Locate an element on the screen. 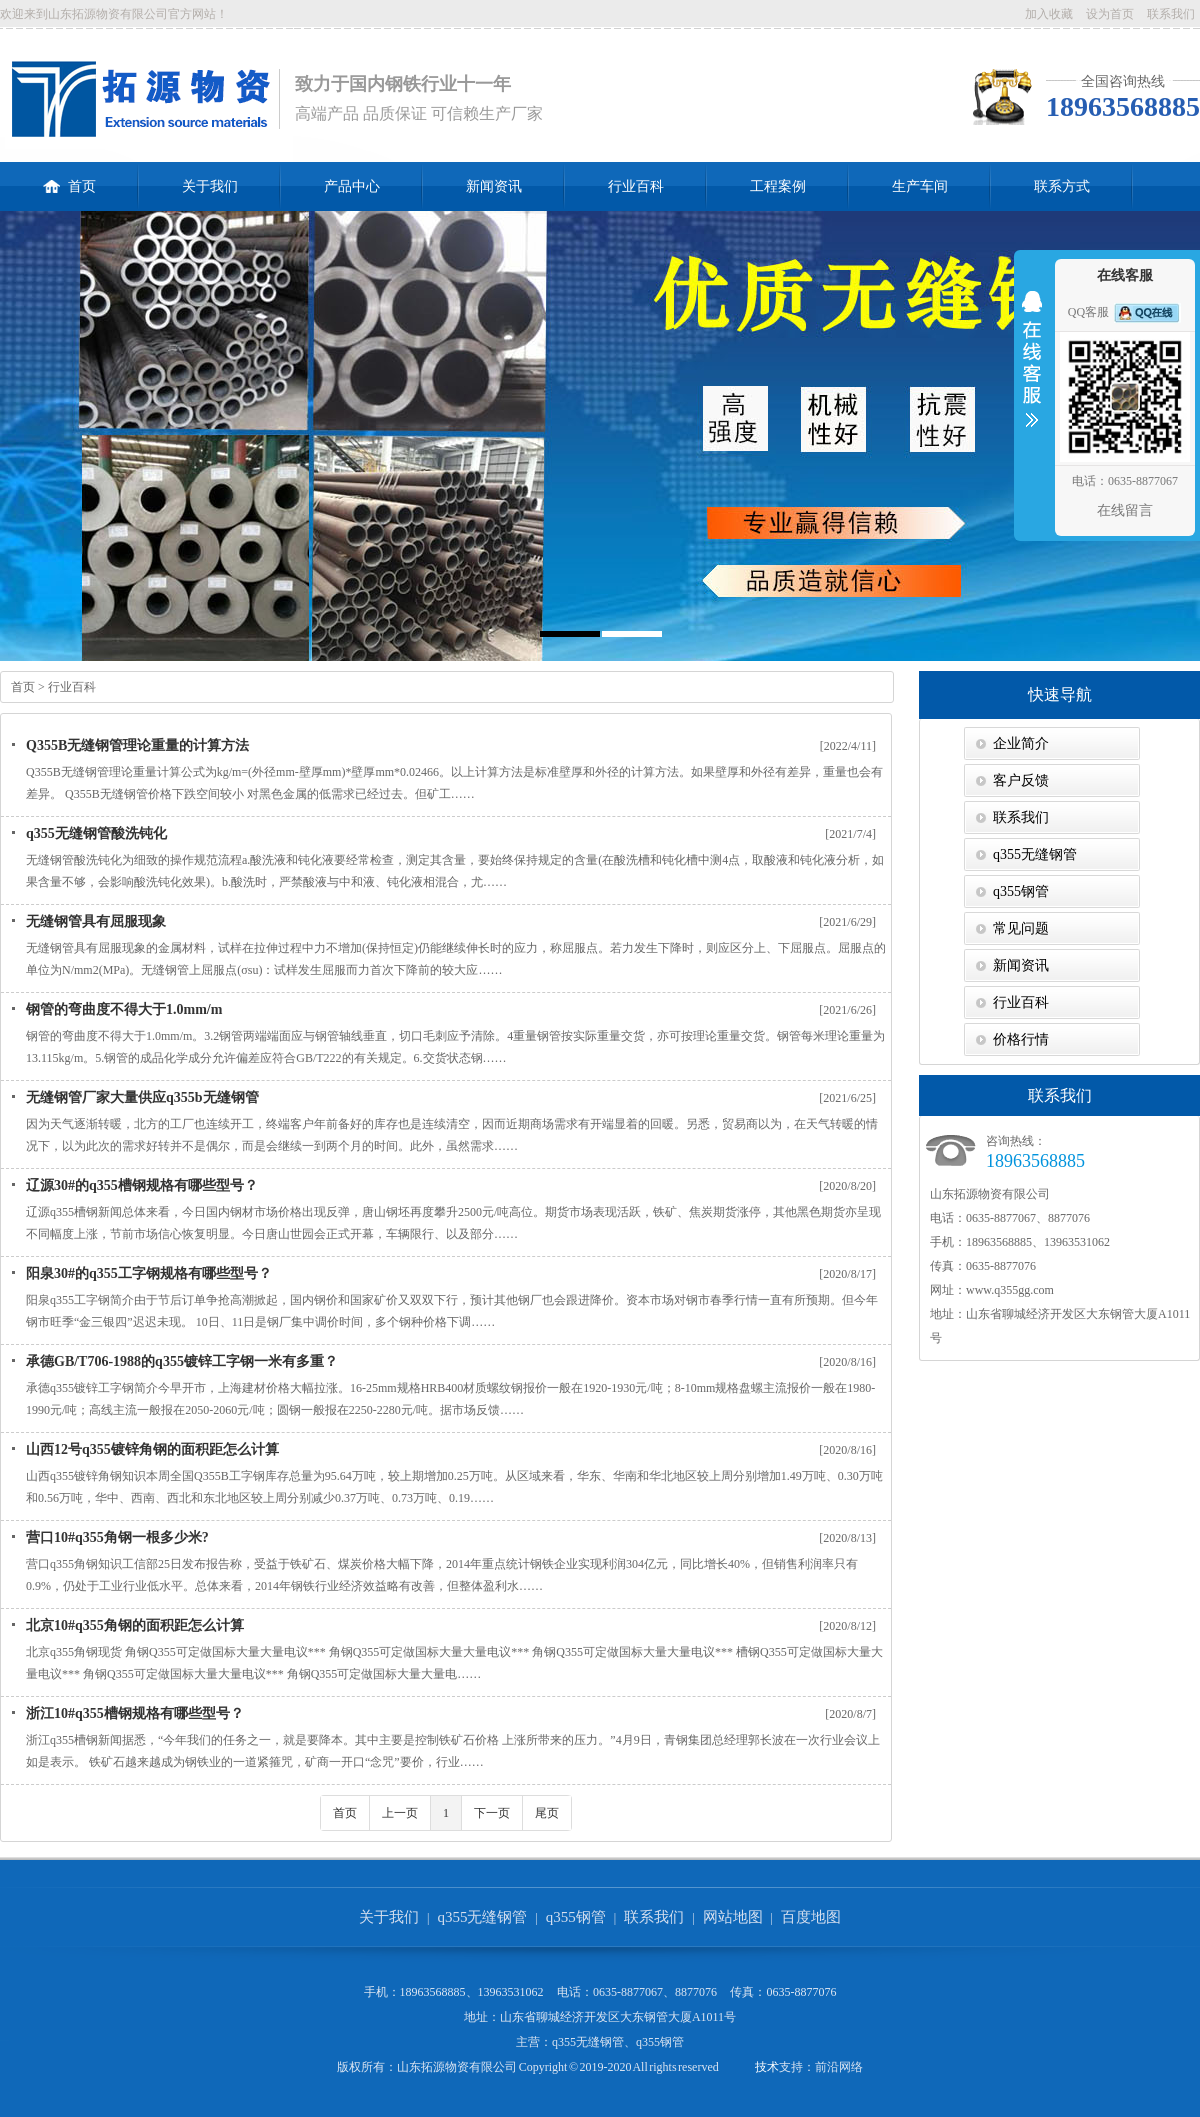 This screenshot has width=1200, height=2117. 设为首页 is located at coordinates (1110, 14).